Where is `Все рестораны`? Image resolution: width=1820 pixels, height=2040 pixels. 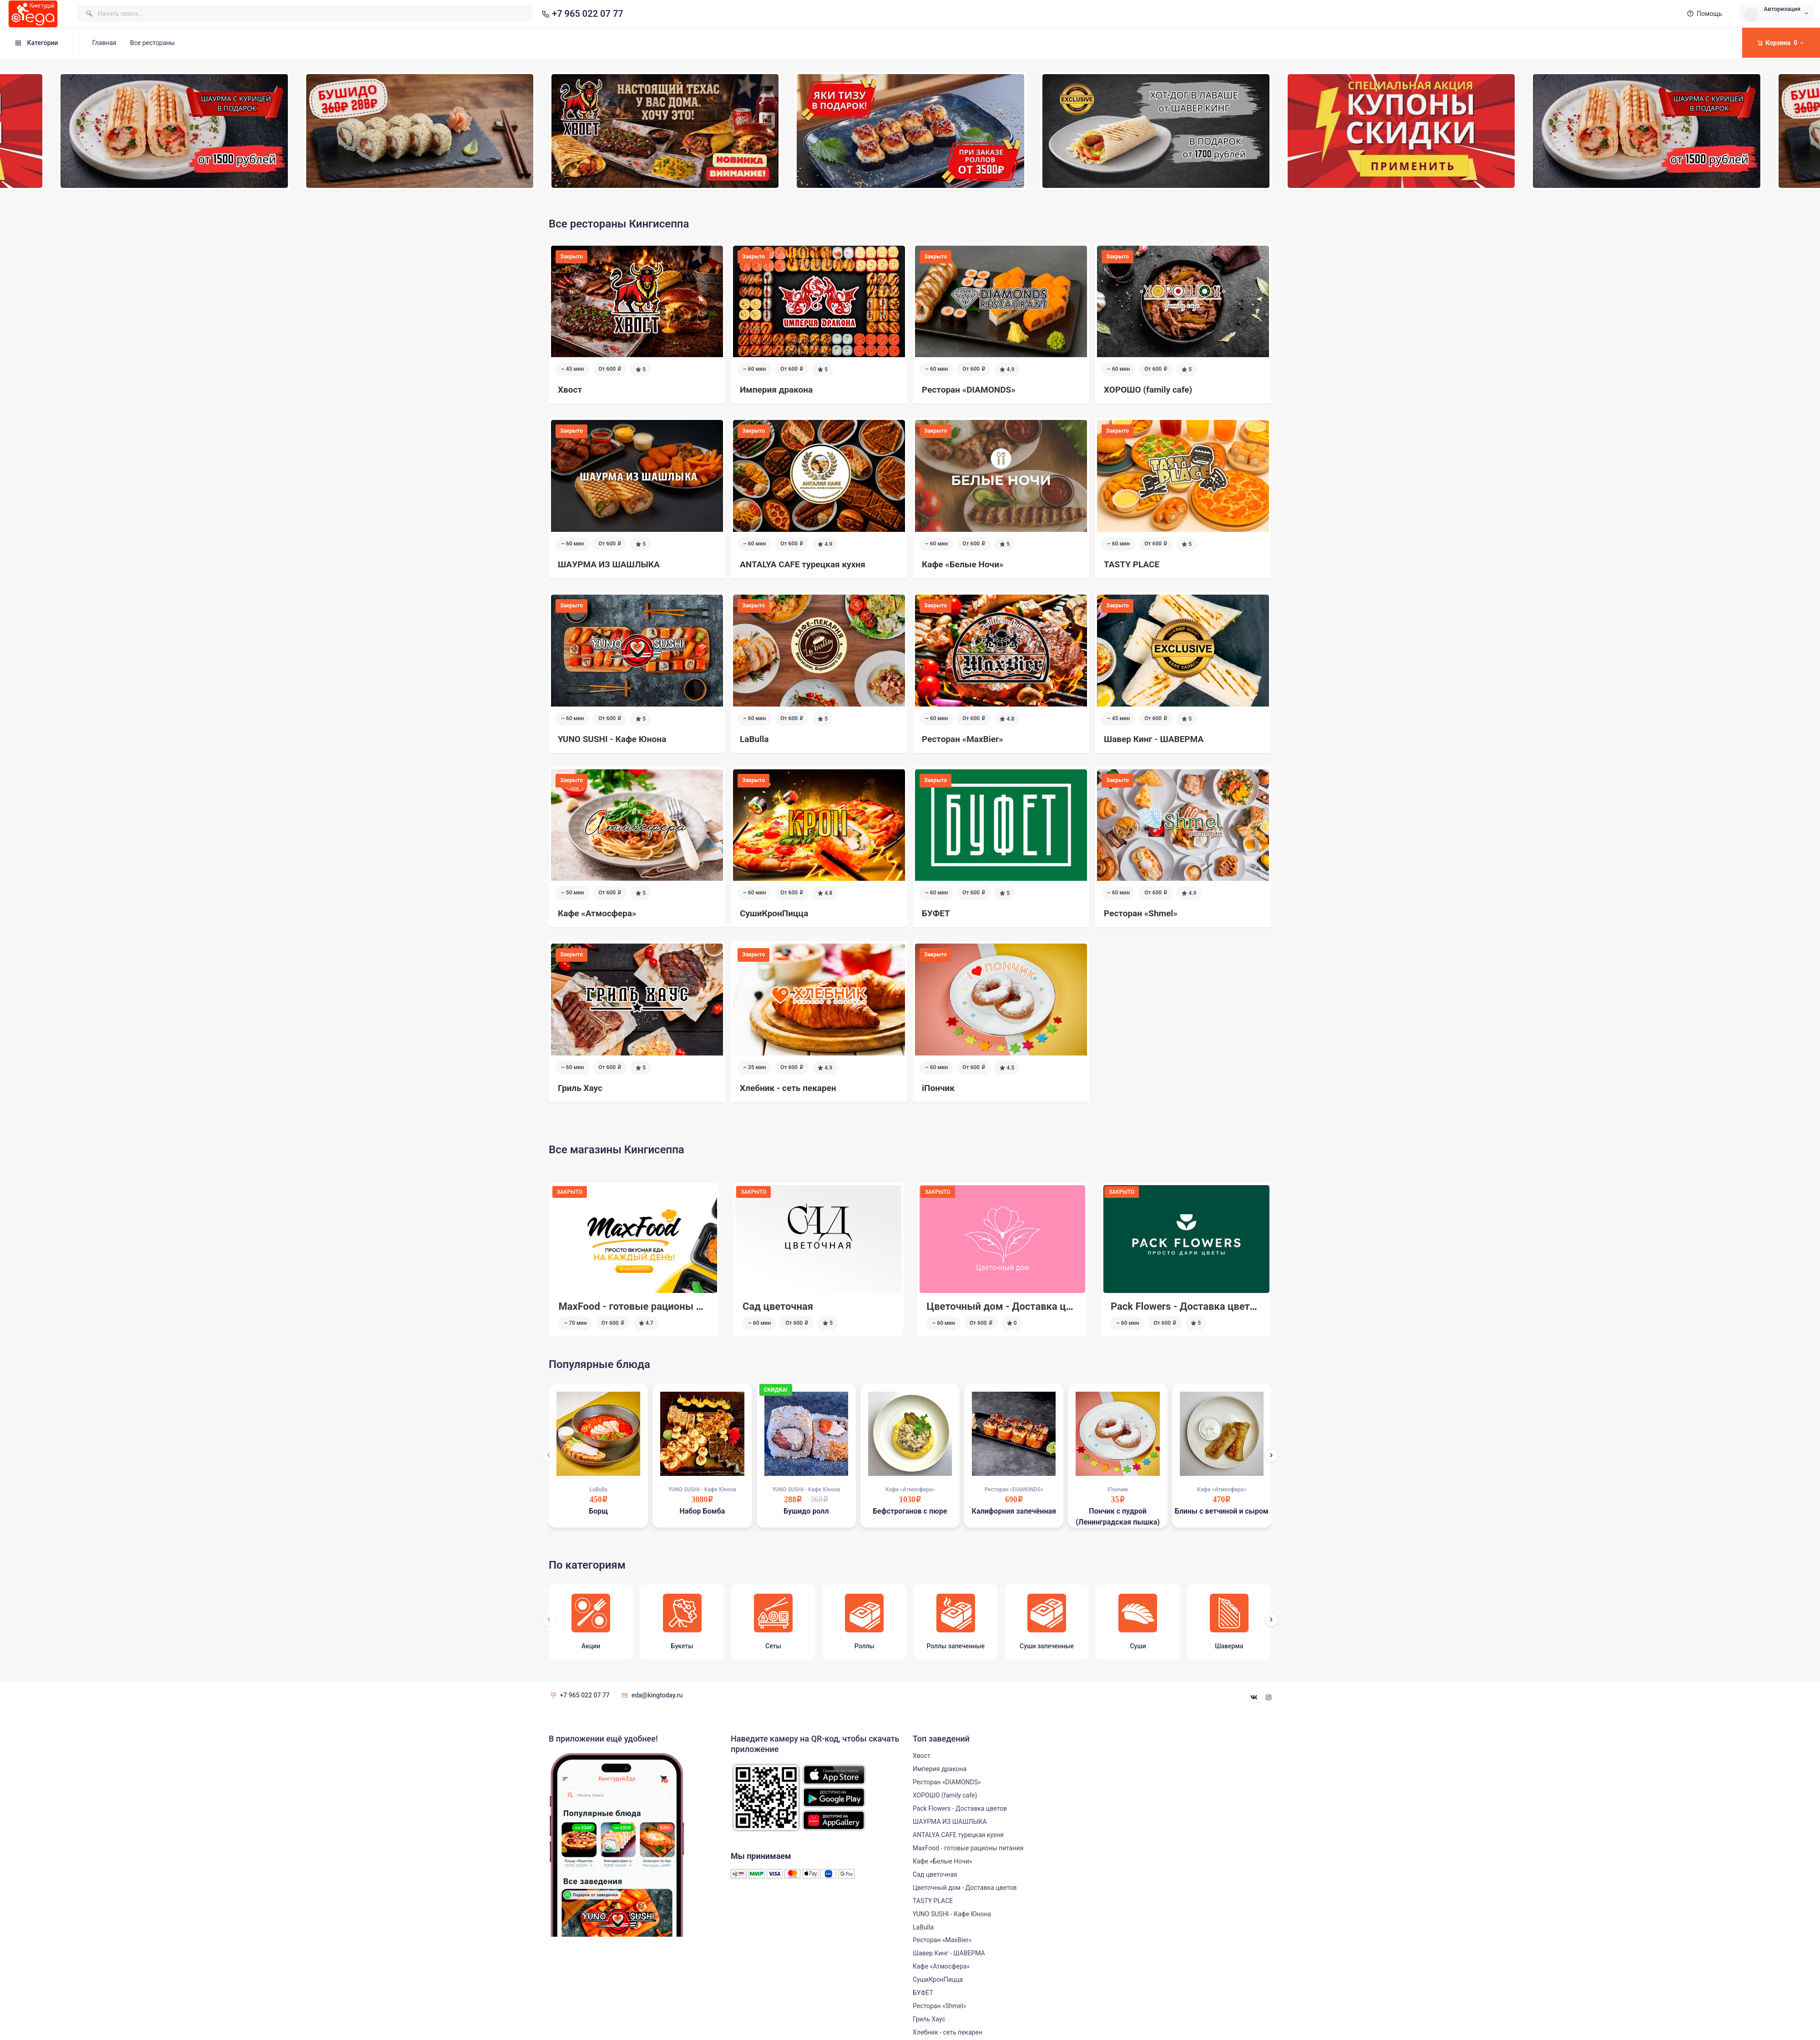 Все рестораны is located at coordinates (152, 42).